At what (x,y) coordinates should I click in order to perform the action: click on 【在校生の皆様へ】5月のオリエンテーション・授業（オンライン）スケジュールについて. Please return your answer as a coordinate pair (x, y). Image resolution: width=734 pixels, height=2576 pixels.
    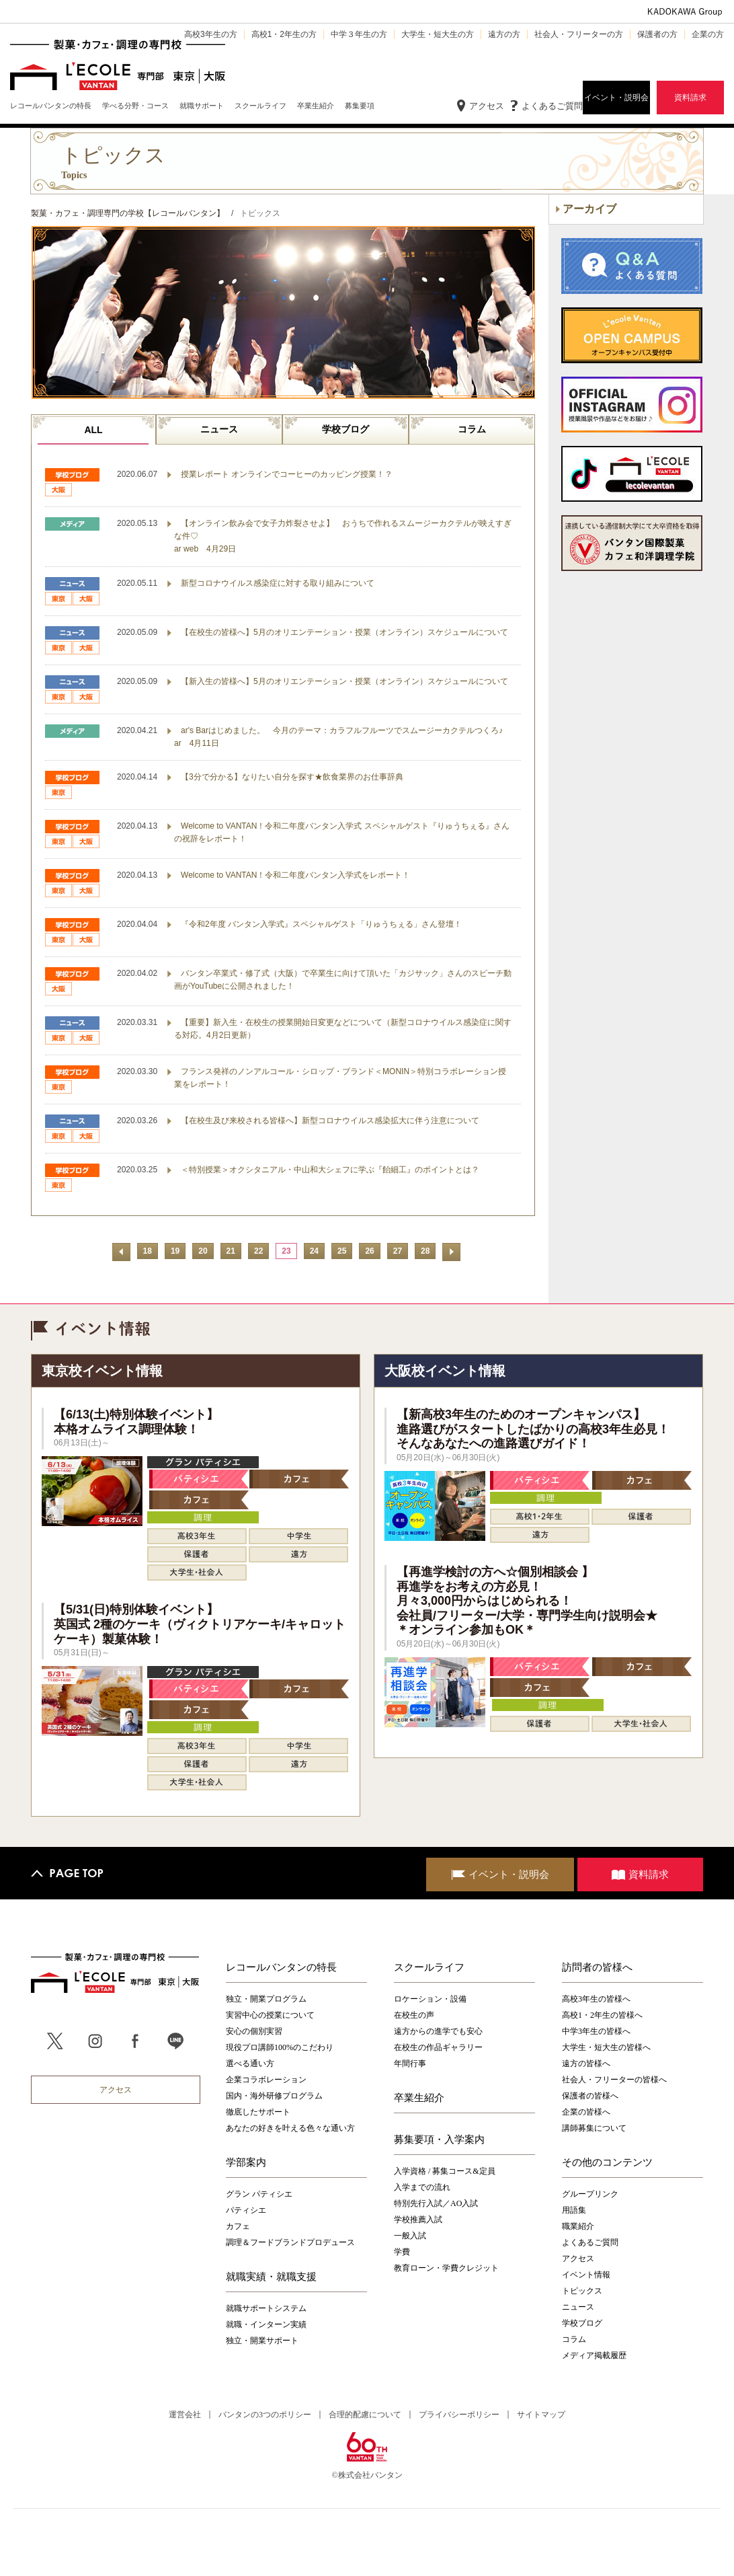
    Looking at the image, I should click on (344, 632).